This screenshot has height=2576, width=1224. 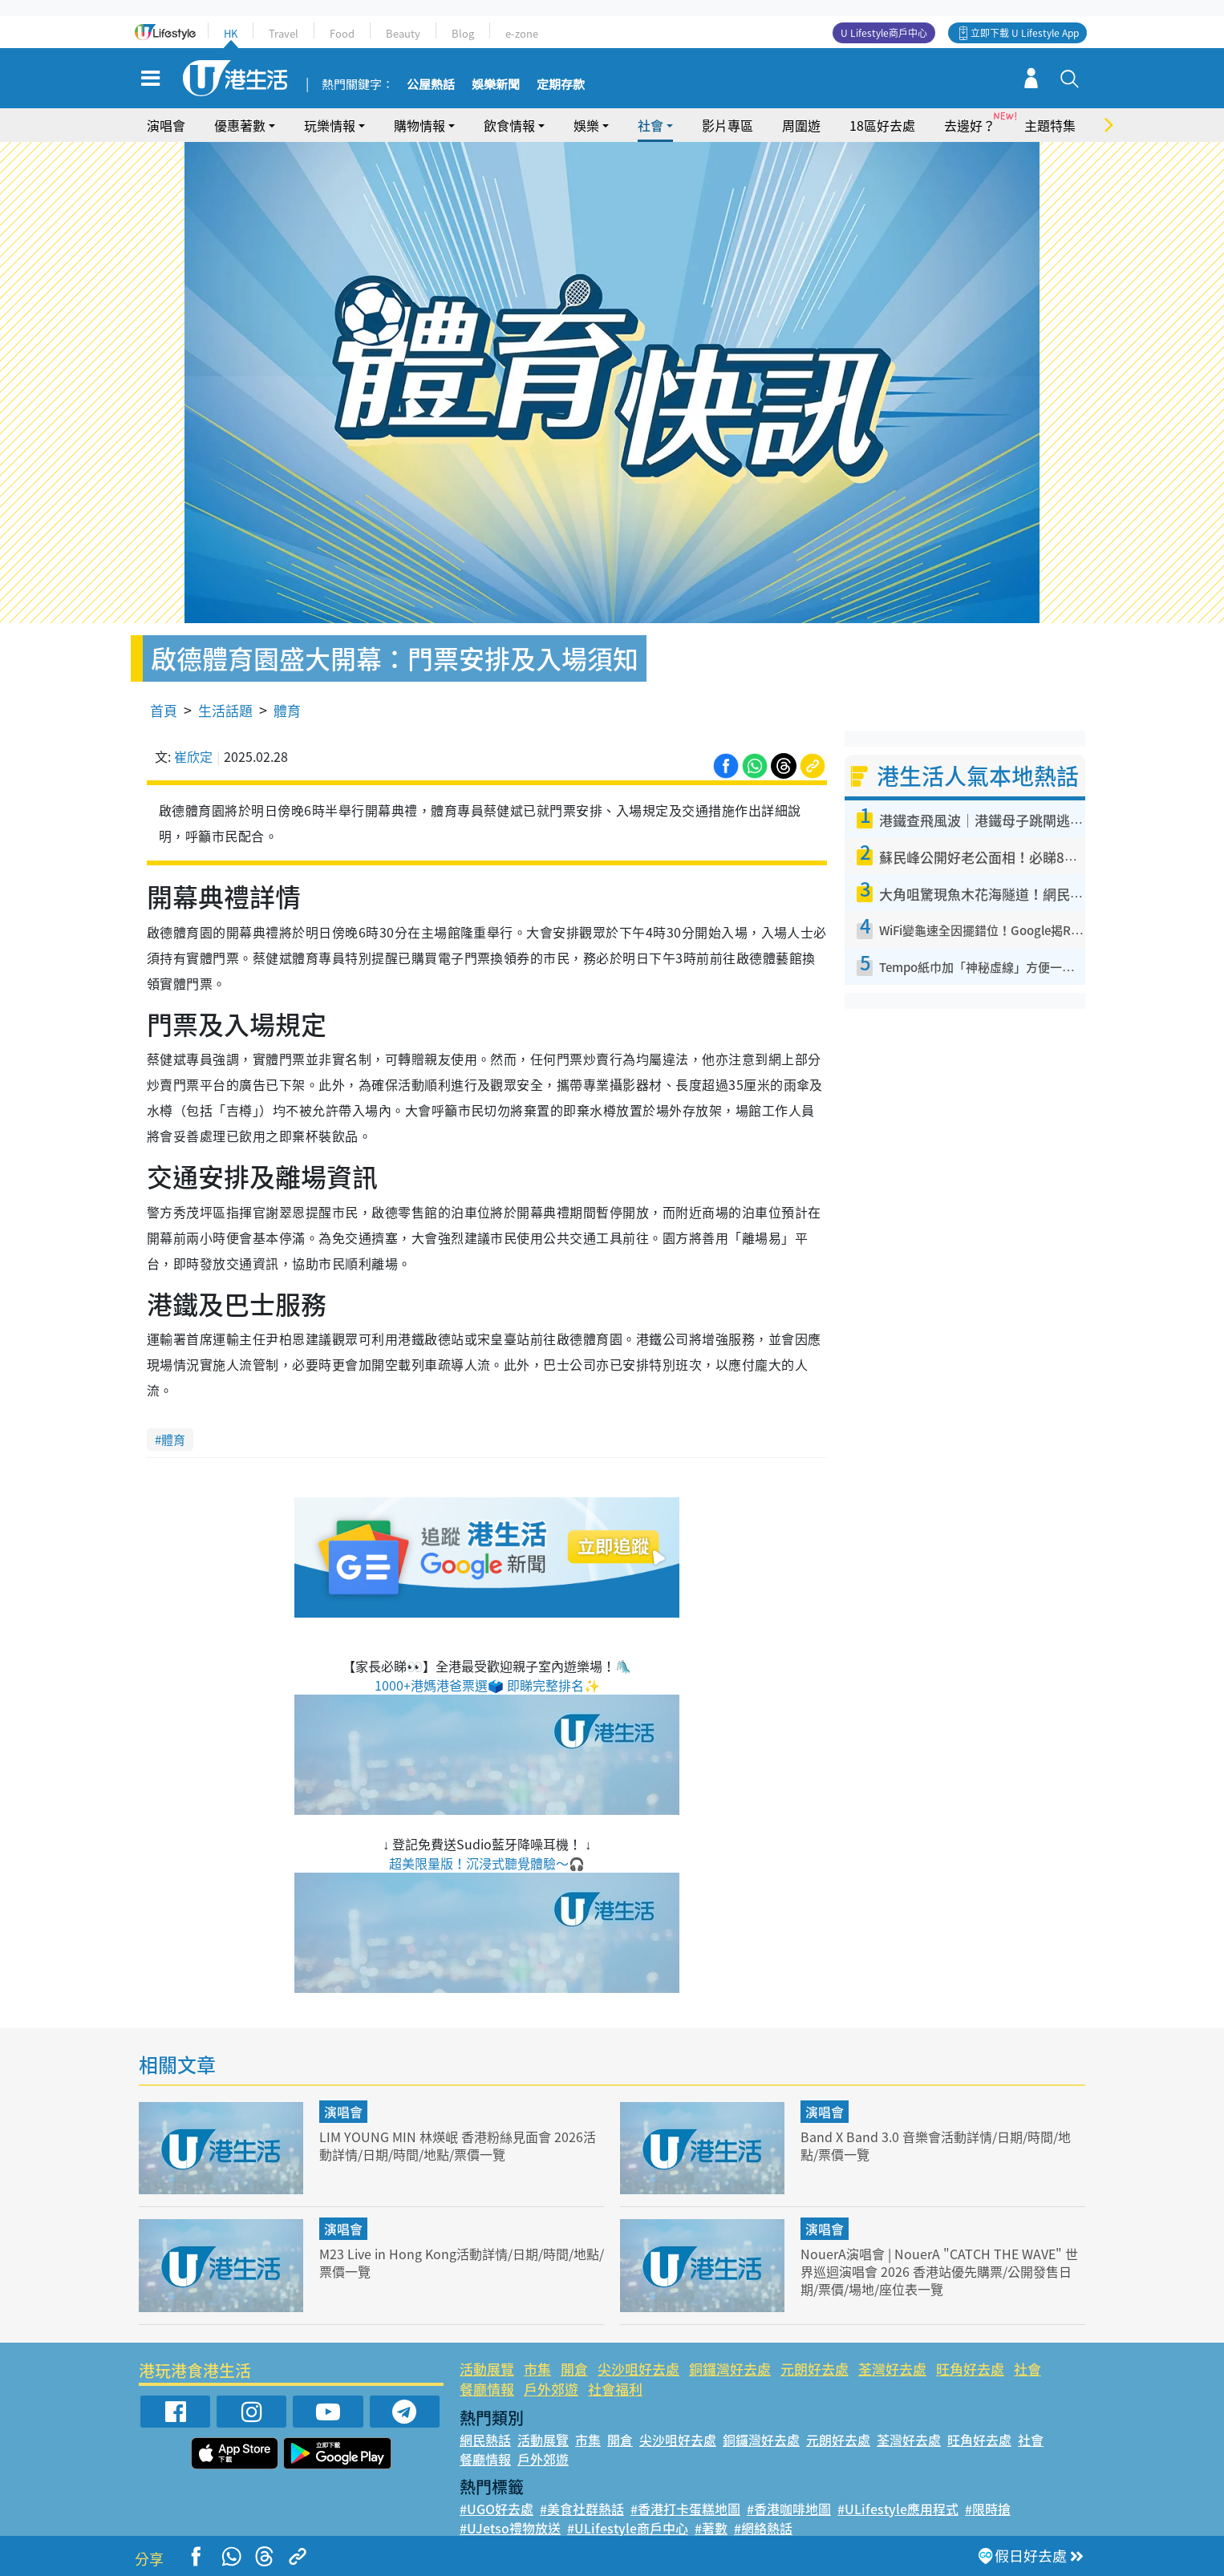 What do you see at coordinates (711, 2528) in the screenshot?
I see `#著數` at bounding box center [711, 2528].